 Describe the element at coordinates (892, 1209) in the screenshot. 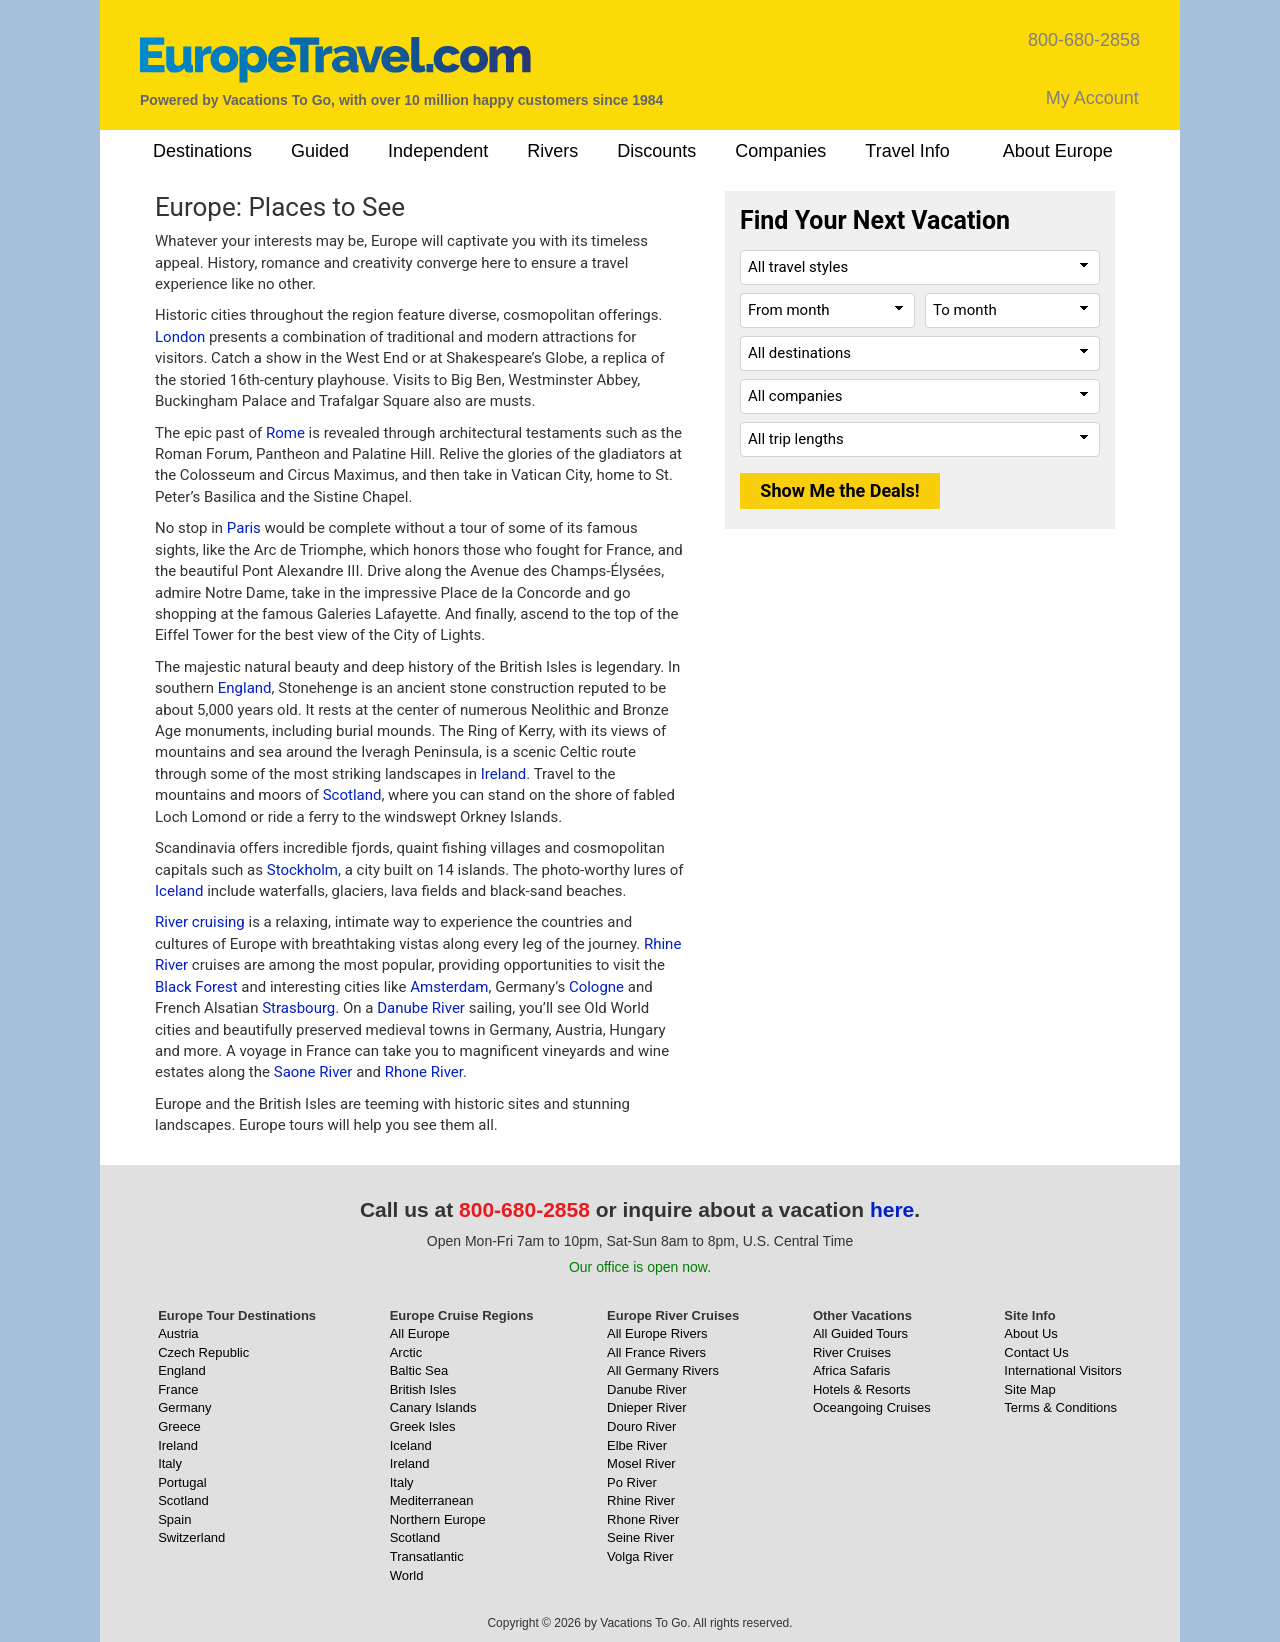

I see `here` at that location.